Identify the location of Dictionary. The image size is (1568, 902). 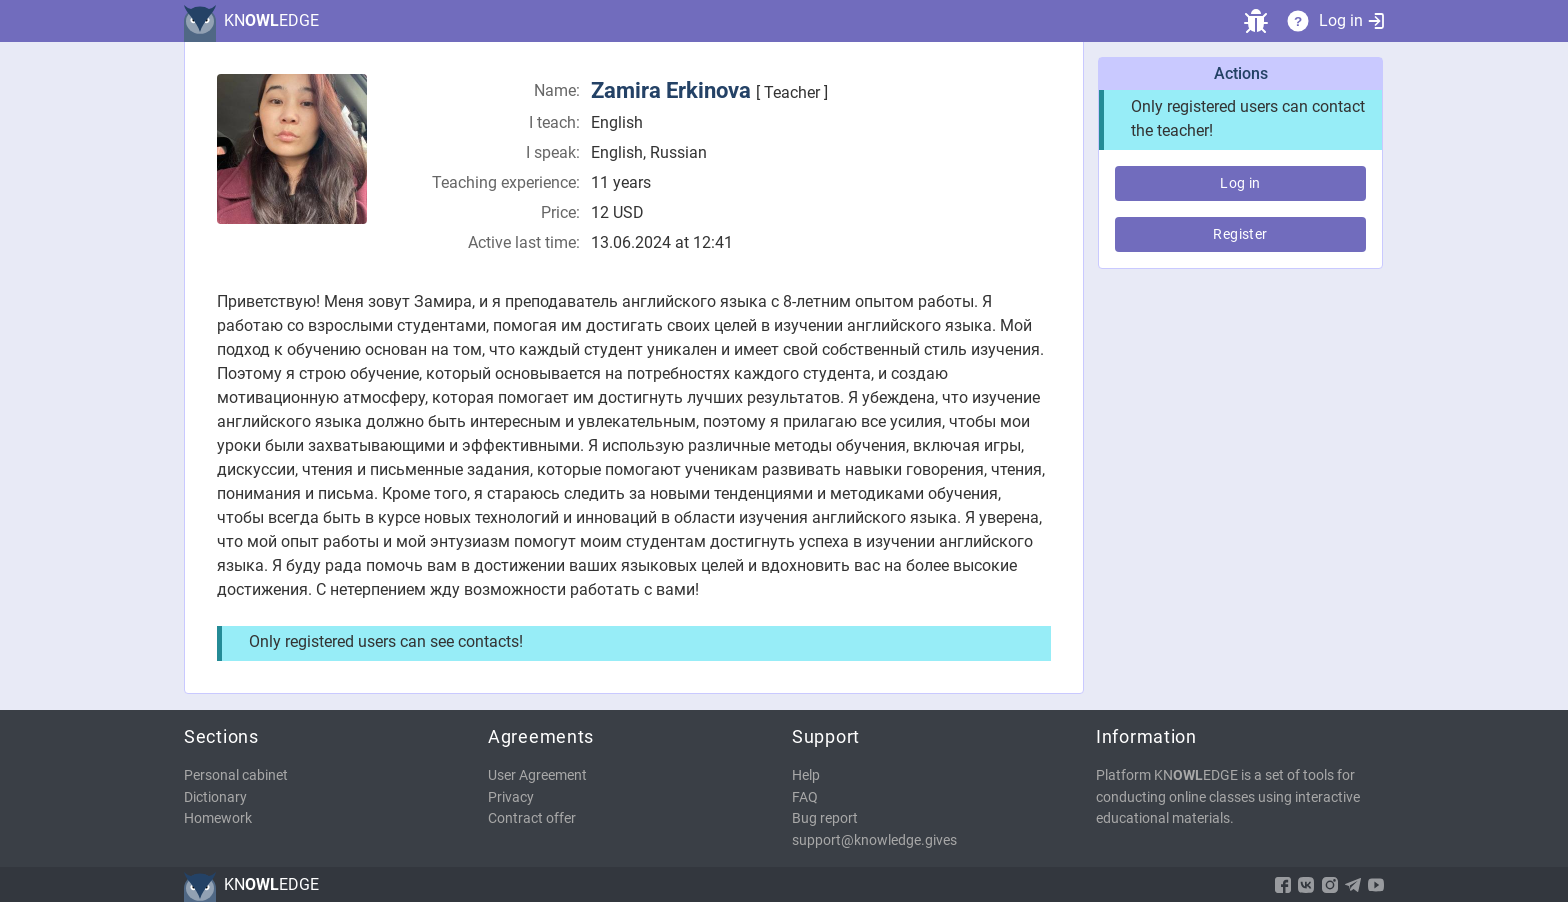
(215, 797).